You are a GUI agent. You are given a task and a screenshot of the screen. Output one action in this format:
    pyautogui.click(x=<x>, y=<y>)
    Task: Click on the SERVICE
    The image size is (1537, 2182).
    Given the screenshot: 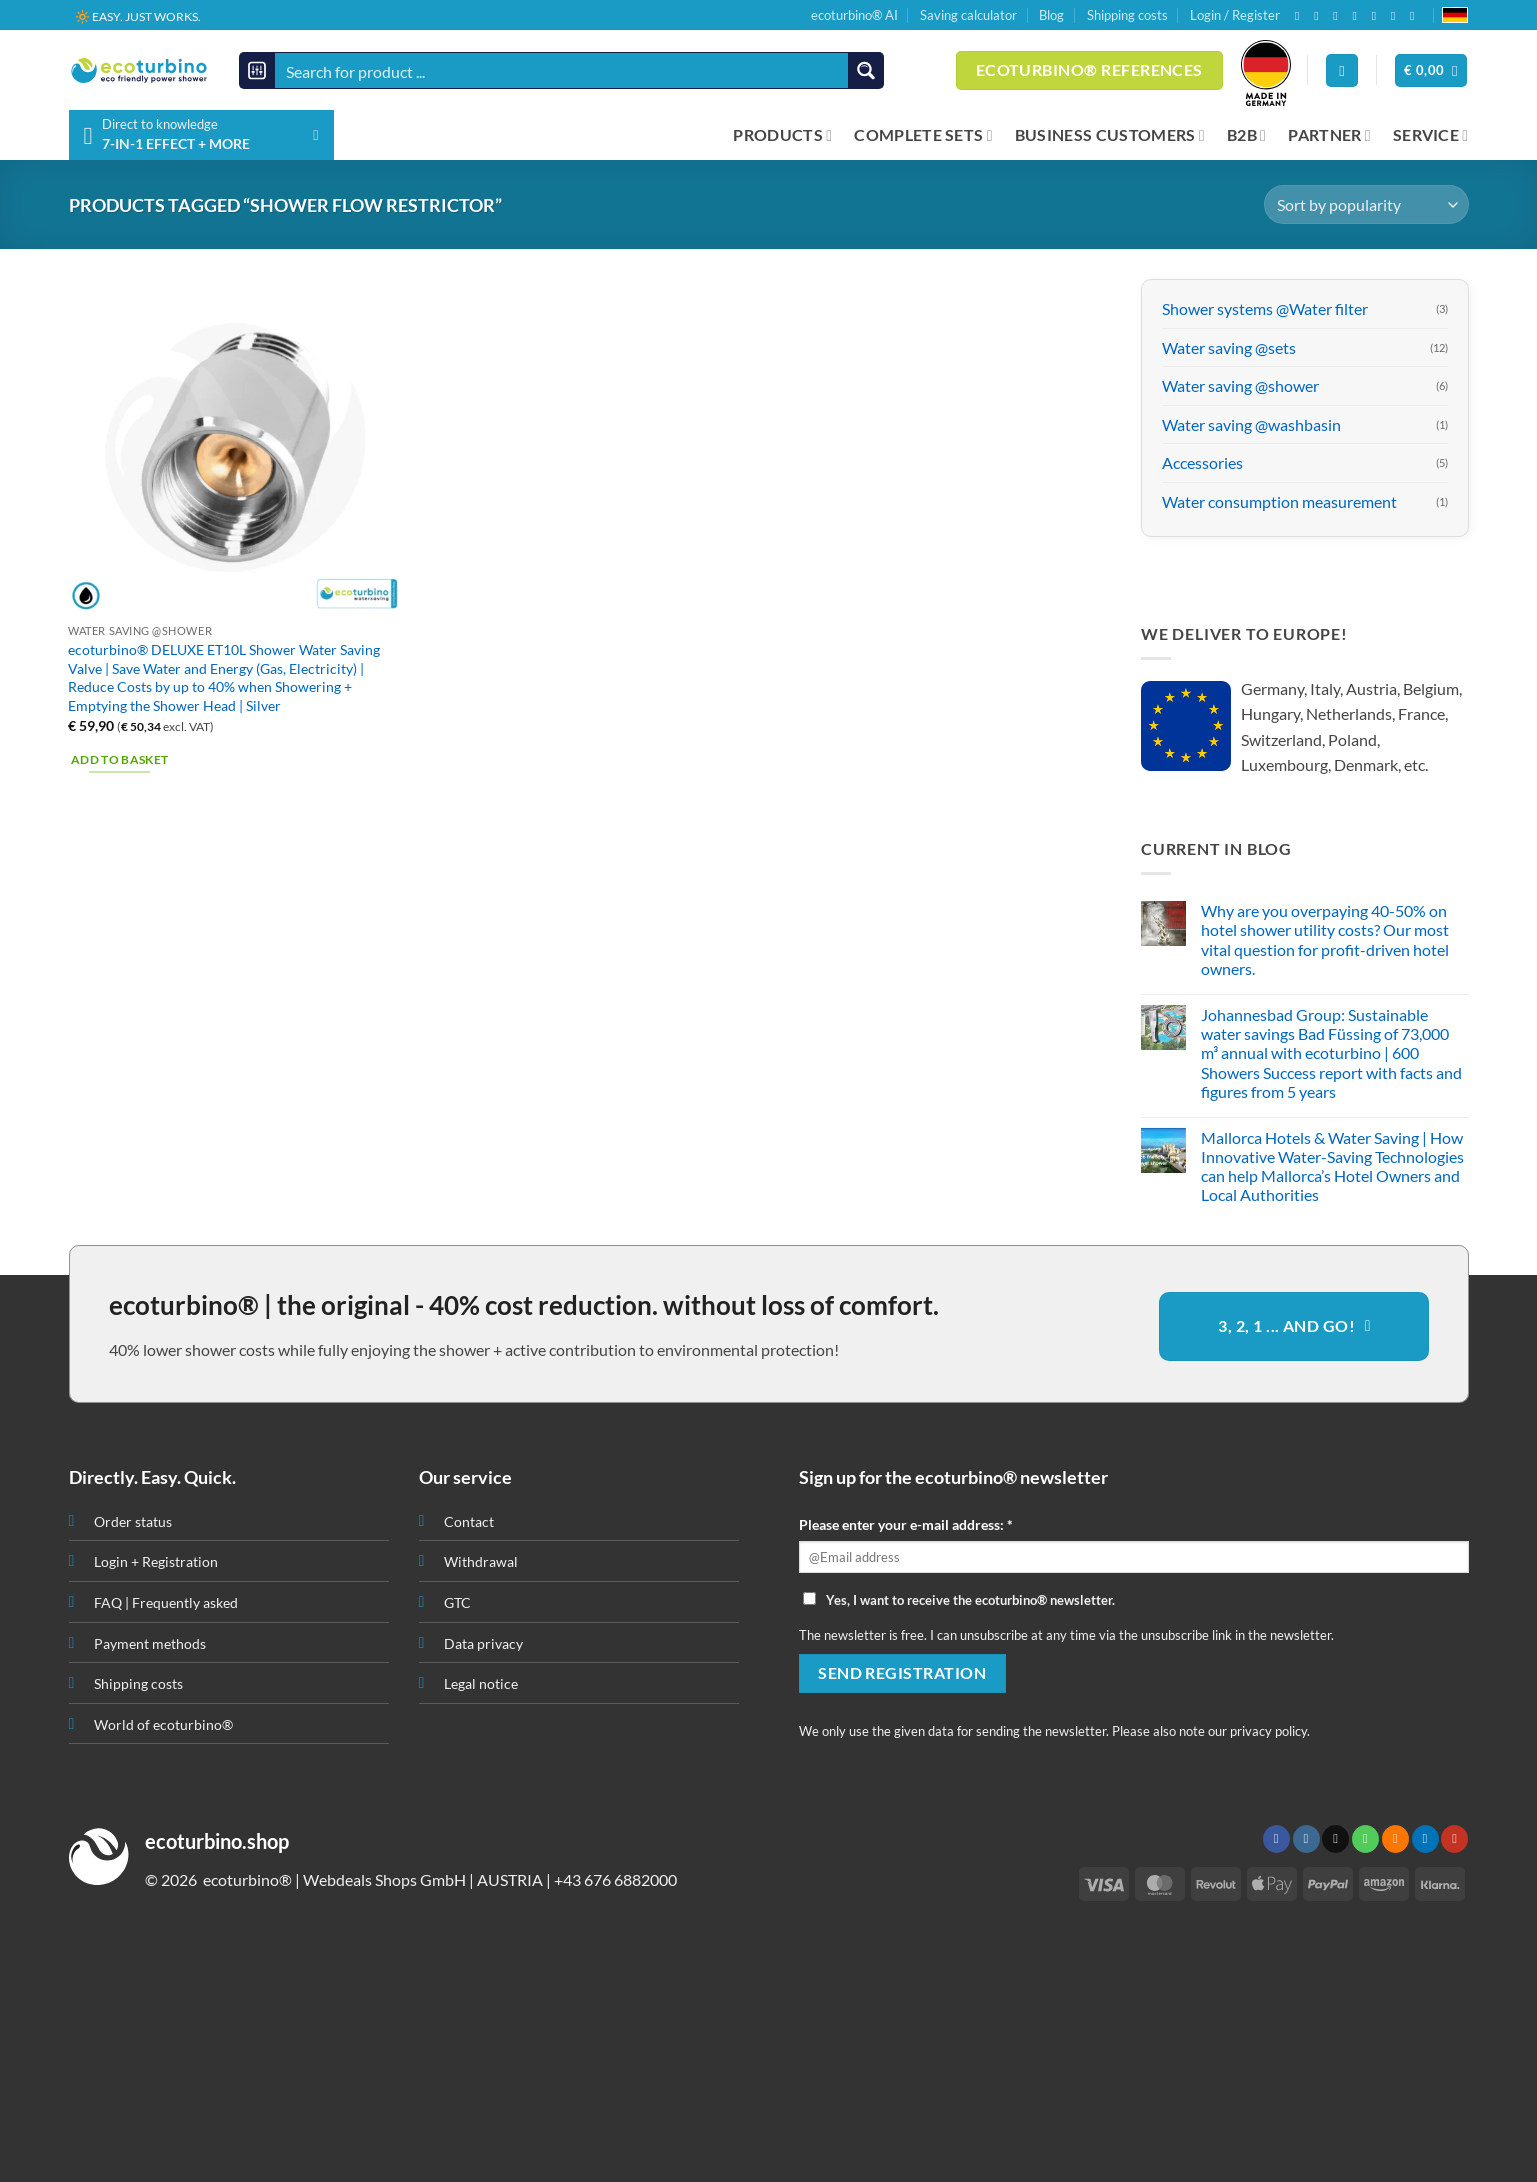 What is the action you would take?
    pyautogui.click(x=1431, y=135)
    